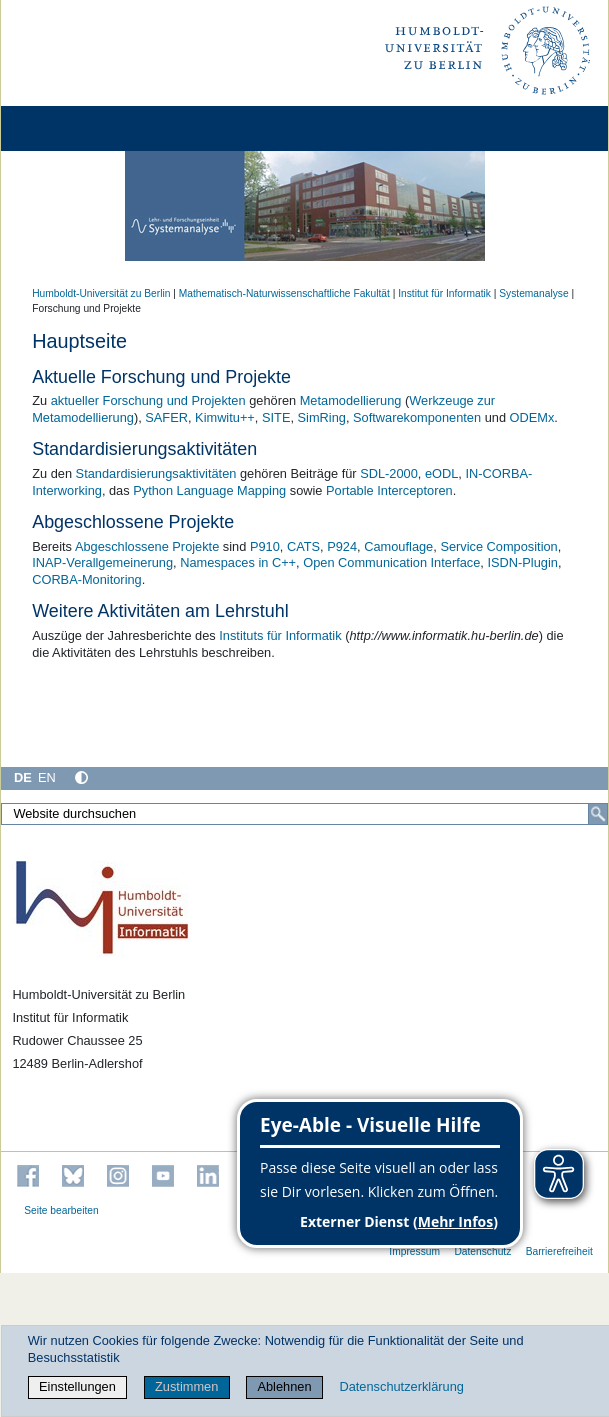 The image size is (609, 1417). Describe the element at coordinates (156, 473) in the screenshot. I see `Standardisierungsaktivitäten` at that location.